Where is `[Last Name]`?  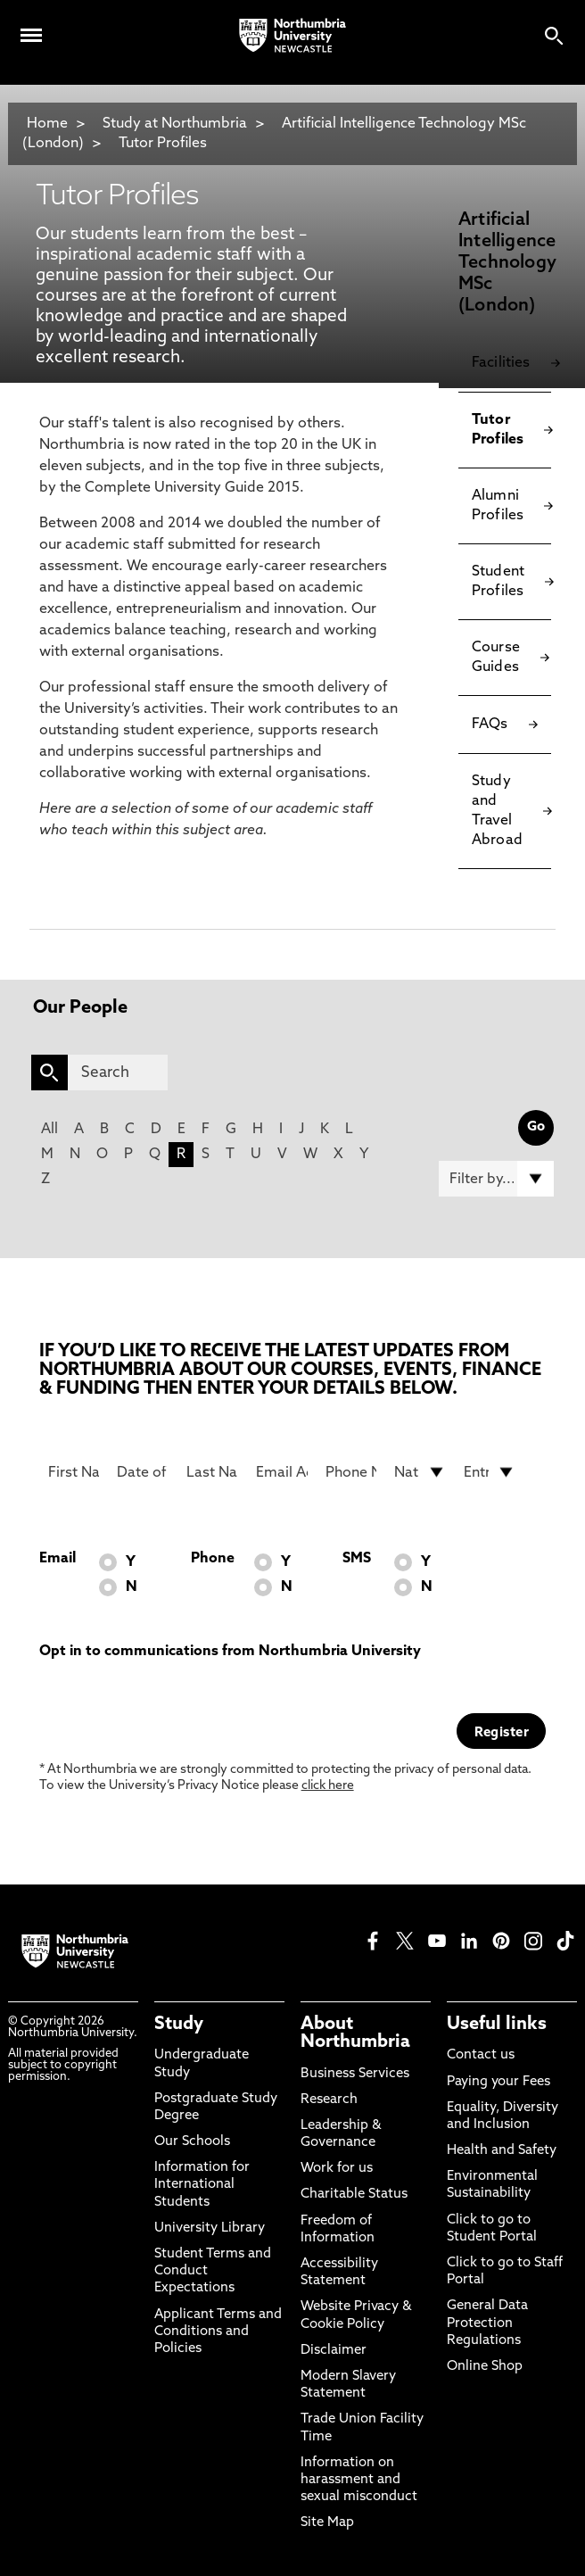 [Last Name] is located at coordinates (212, 1472).